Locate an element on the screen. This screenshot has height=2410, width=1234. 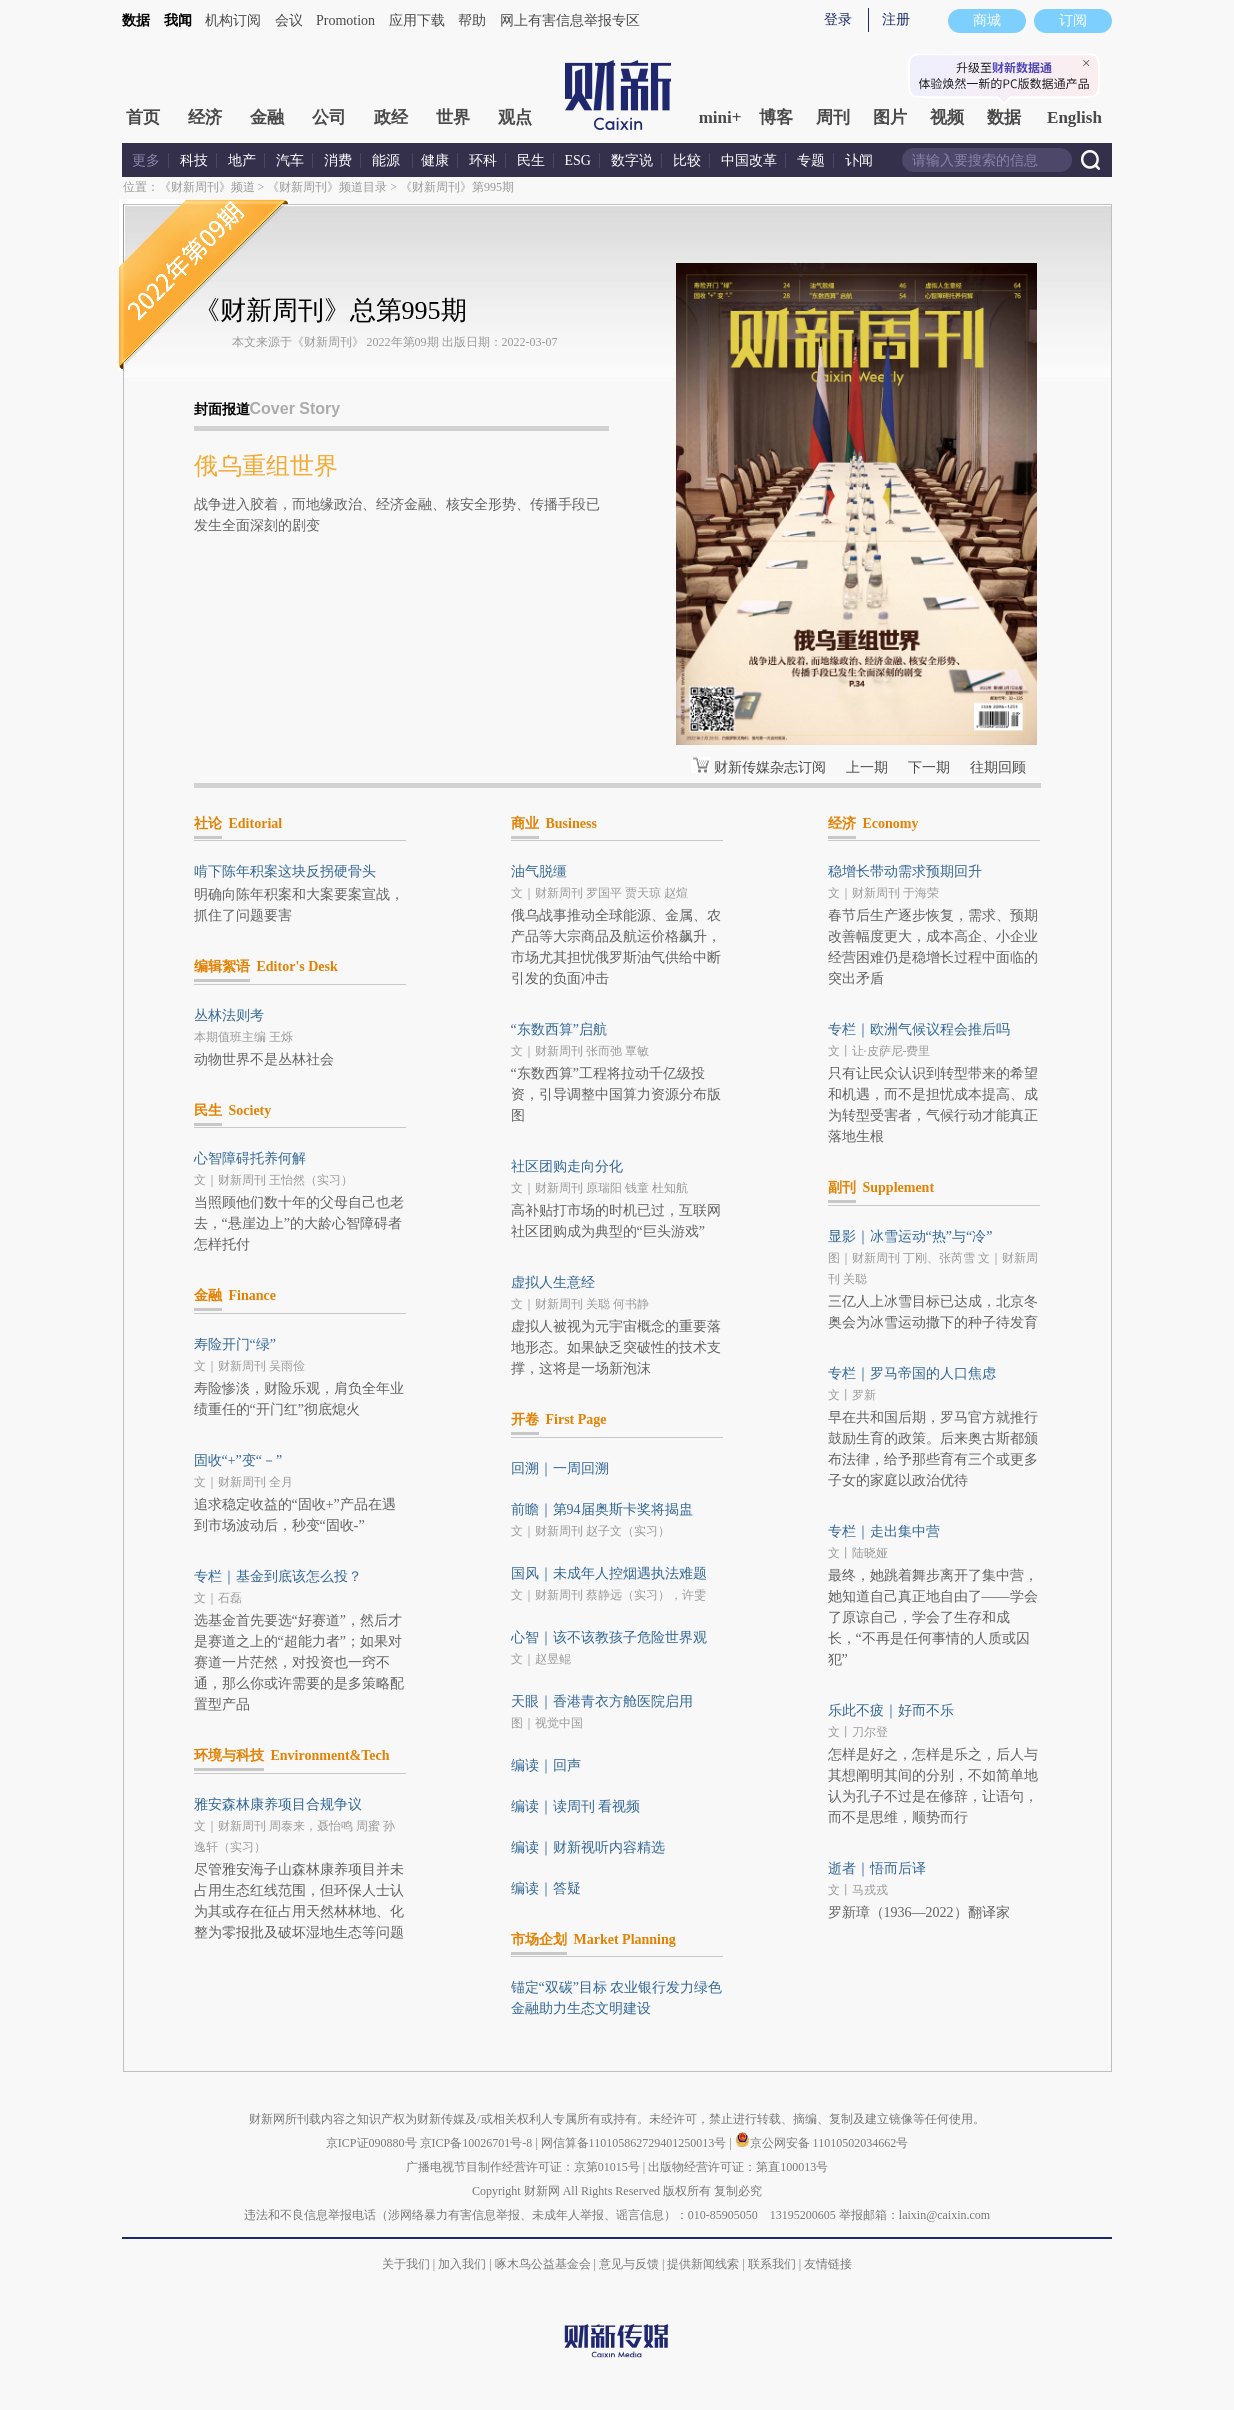
回溯｜一周回溯 is located at coordinates (560, 1468).